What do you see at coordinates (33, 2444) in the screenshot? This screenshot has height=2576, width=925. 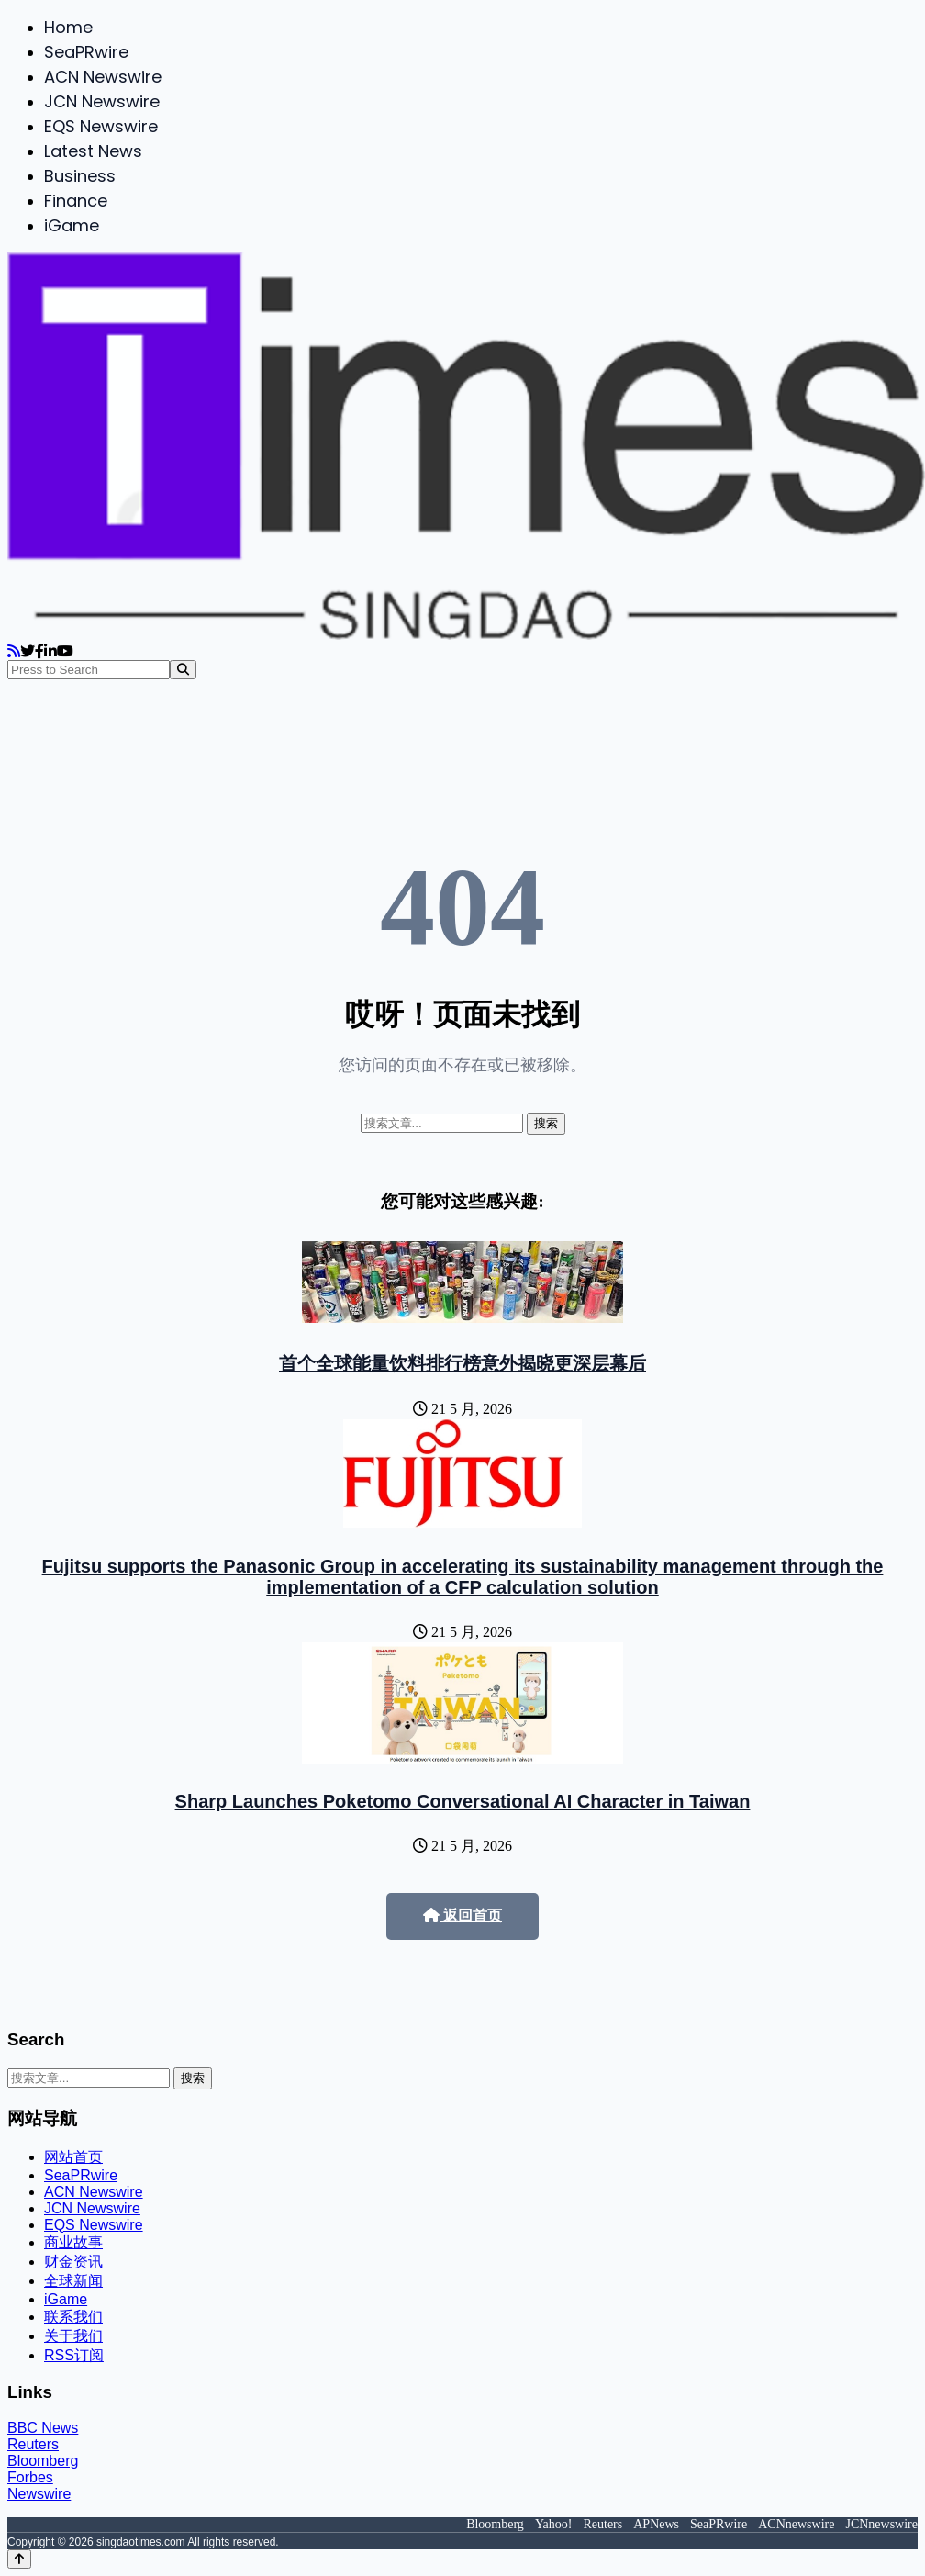 I see `Reuters` at bounding box center [33, 2444].